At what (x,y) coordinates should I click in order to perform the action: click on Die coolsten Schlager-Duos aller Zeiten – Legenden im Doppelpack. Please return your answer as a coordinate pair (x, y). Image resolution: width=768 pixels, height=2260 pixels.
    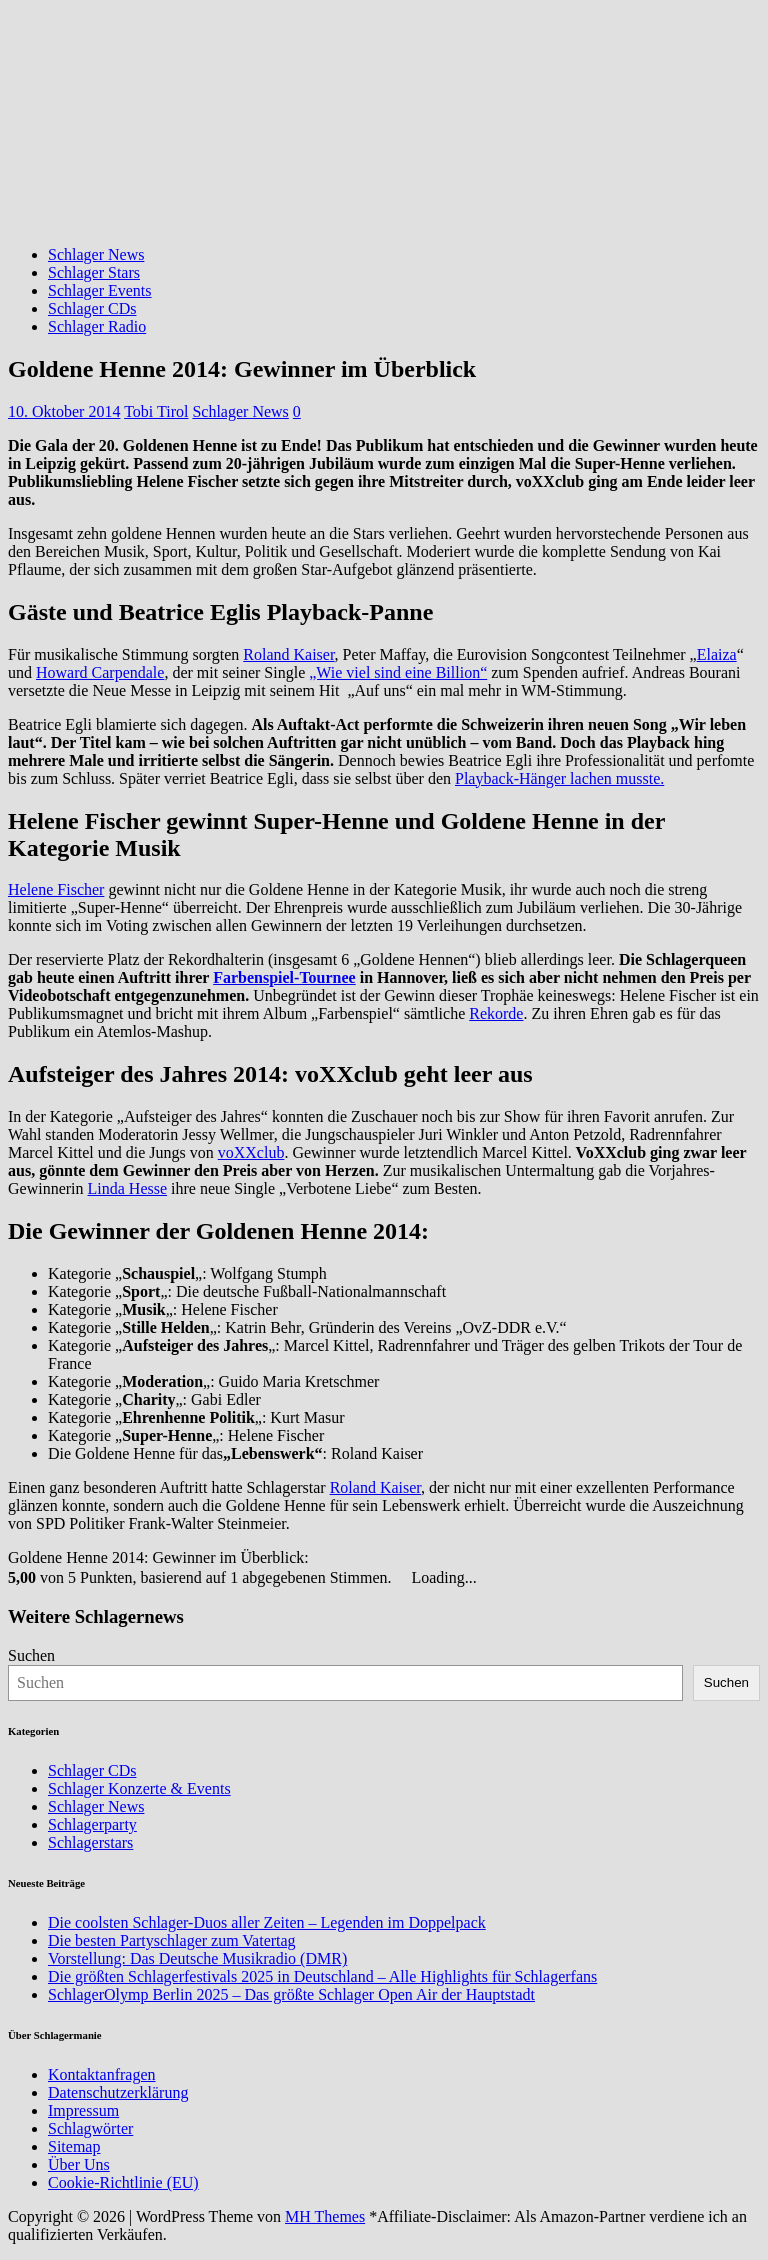
    Looking at the image, I should click on (267, 1922).